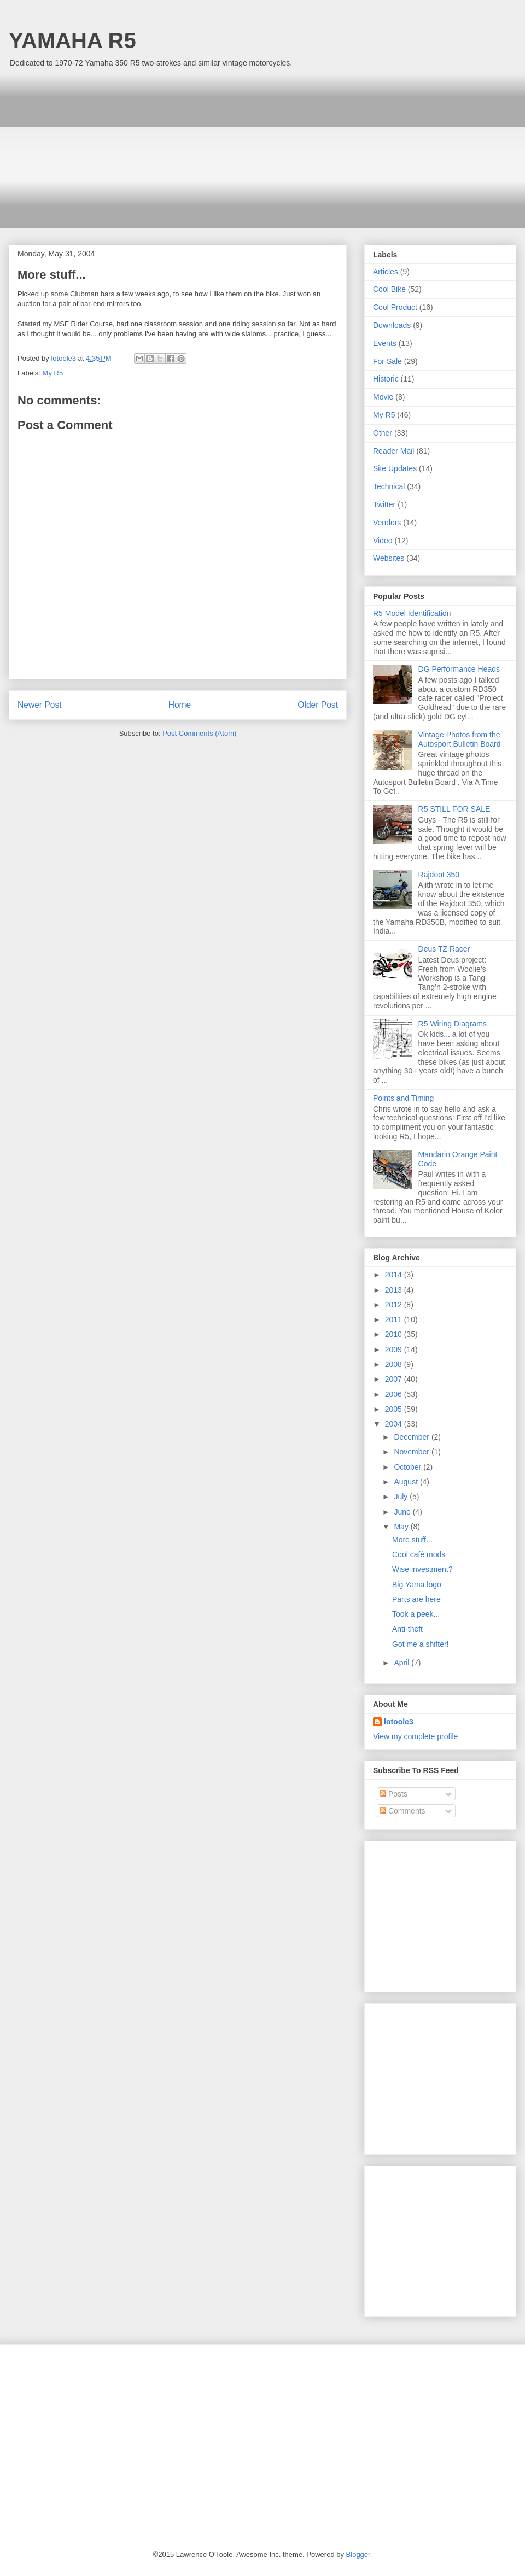 The width and height of the screenshot is (525, 2576). Describe the element at coordinates (398, 1721) in the screenshot. I see `lotoole3` at that location.